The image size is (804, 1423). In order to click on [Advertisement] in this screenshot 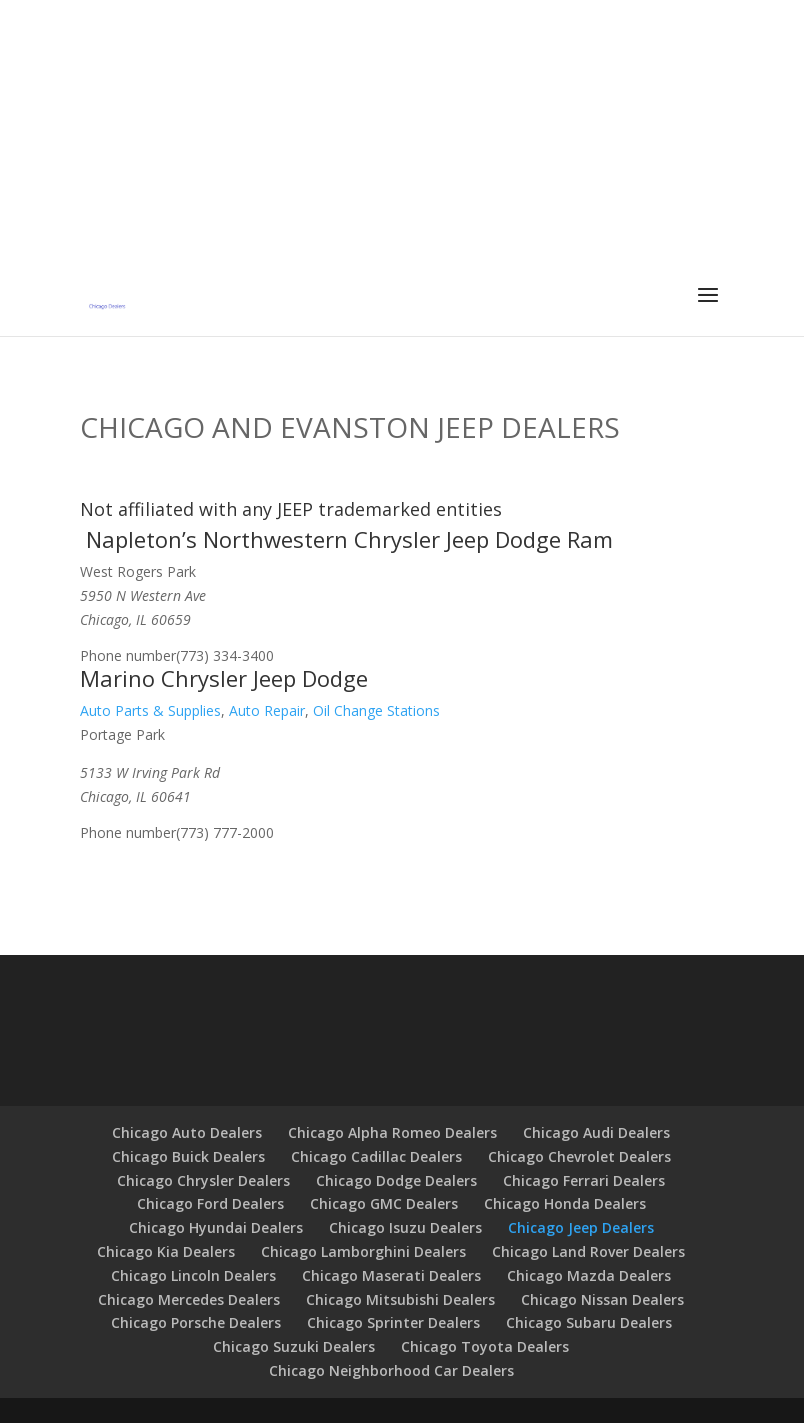, I will do `click(402, 140)`.